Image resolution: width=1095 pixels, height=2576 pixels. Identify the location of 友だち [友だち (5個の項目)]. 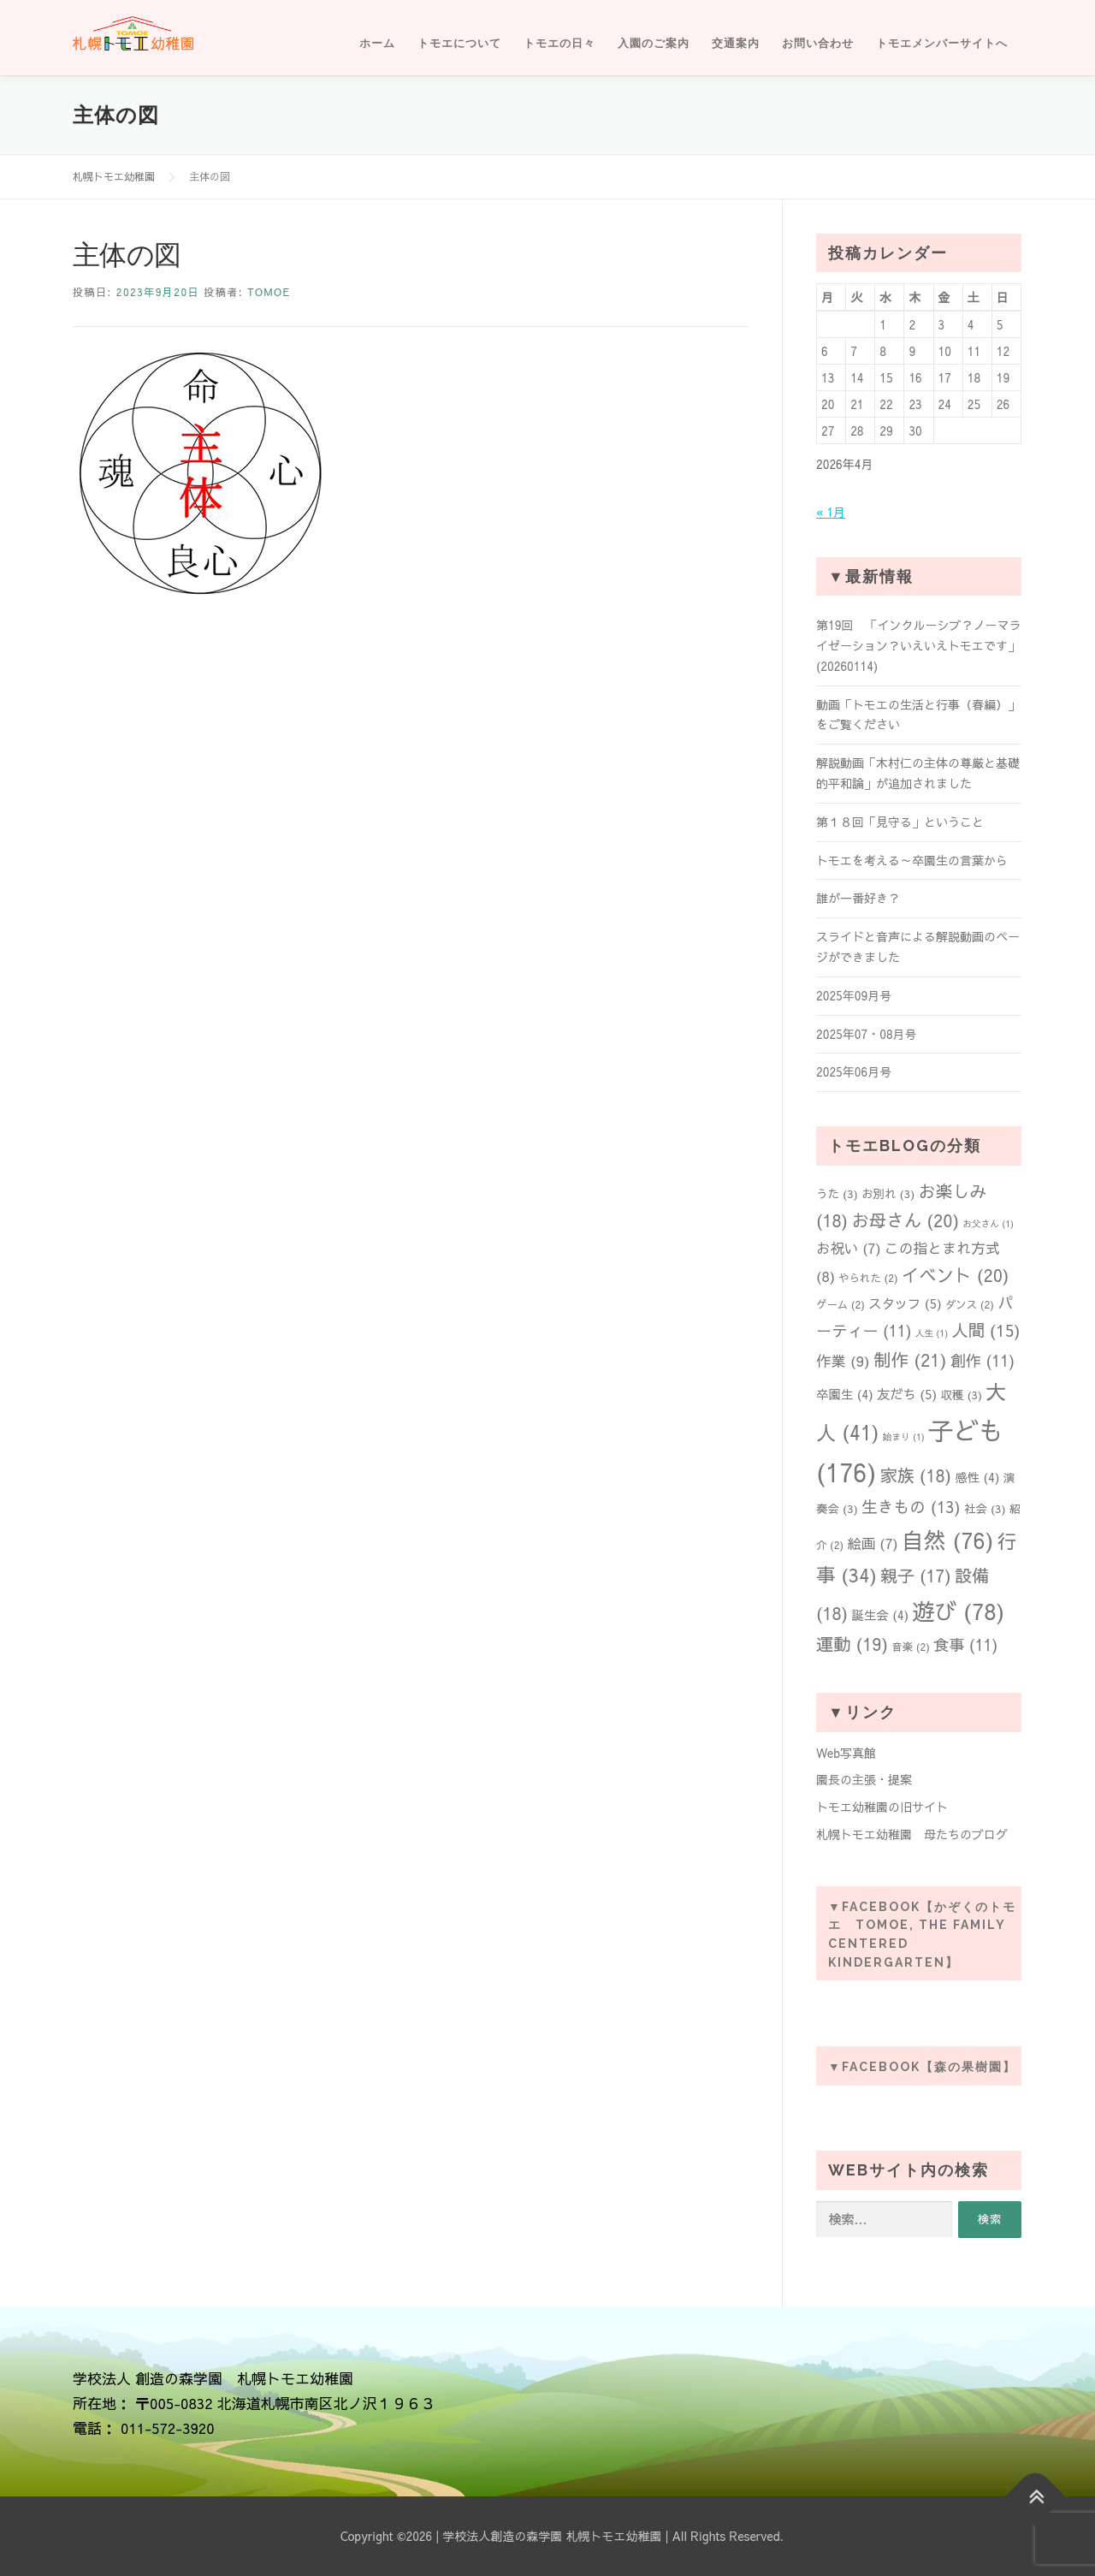
(907, 1394).